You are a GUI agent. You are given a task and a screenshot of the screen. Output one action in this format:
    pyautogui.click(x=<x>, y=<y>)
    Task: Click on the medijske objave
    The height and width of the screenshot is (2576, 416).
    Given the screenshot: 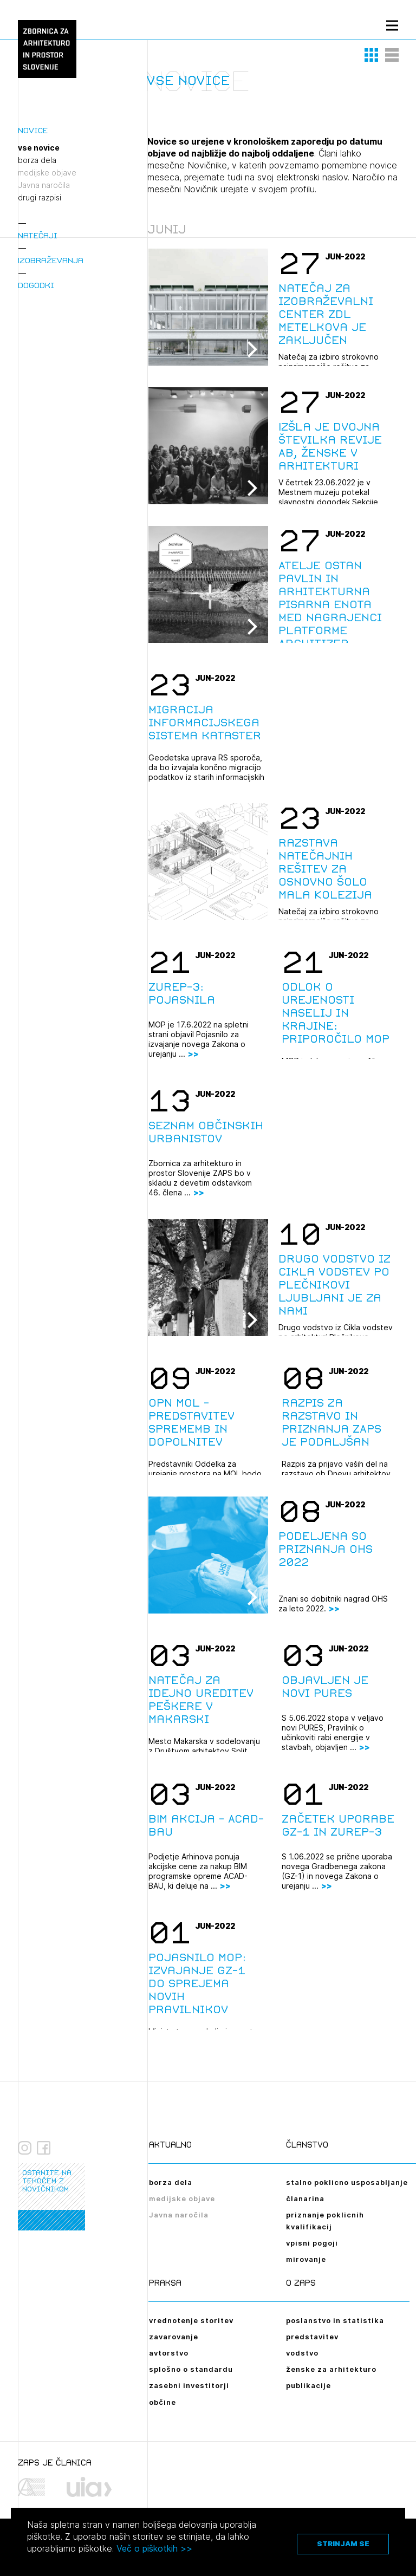 What is the action you would take?
    pyautogui.click(x=47, y=173)
    